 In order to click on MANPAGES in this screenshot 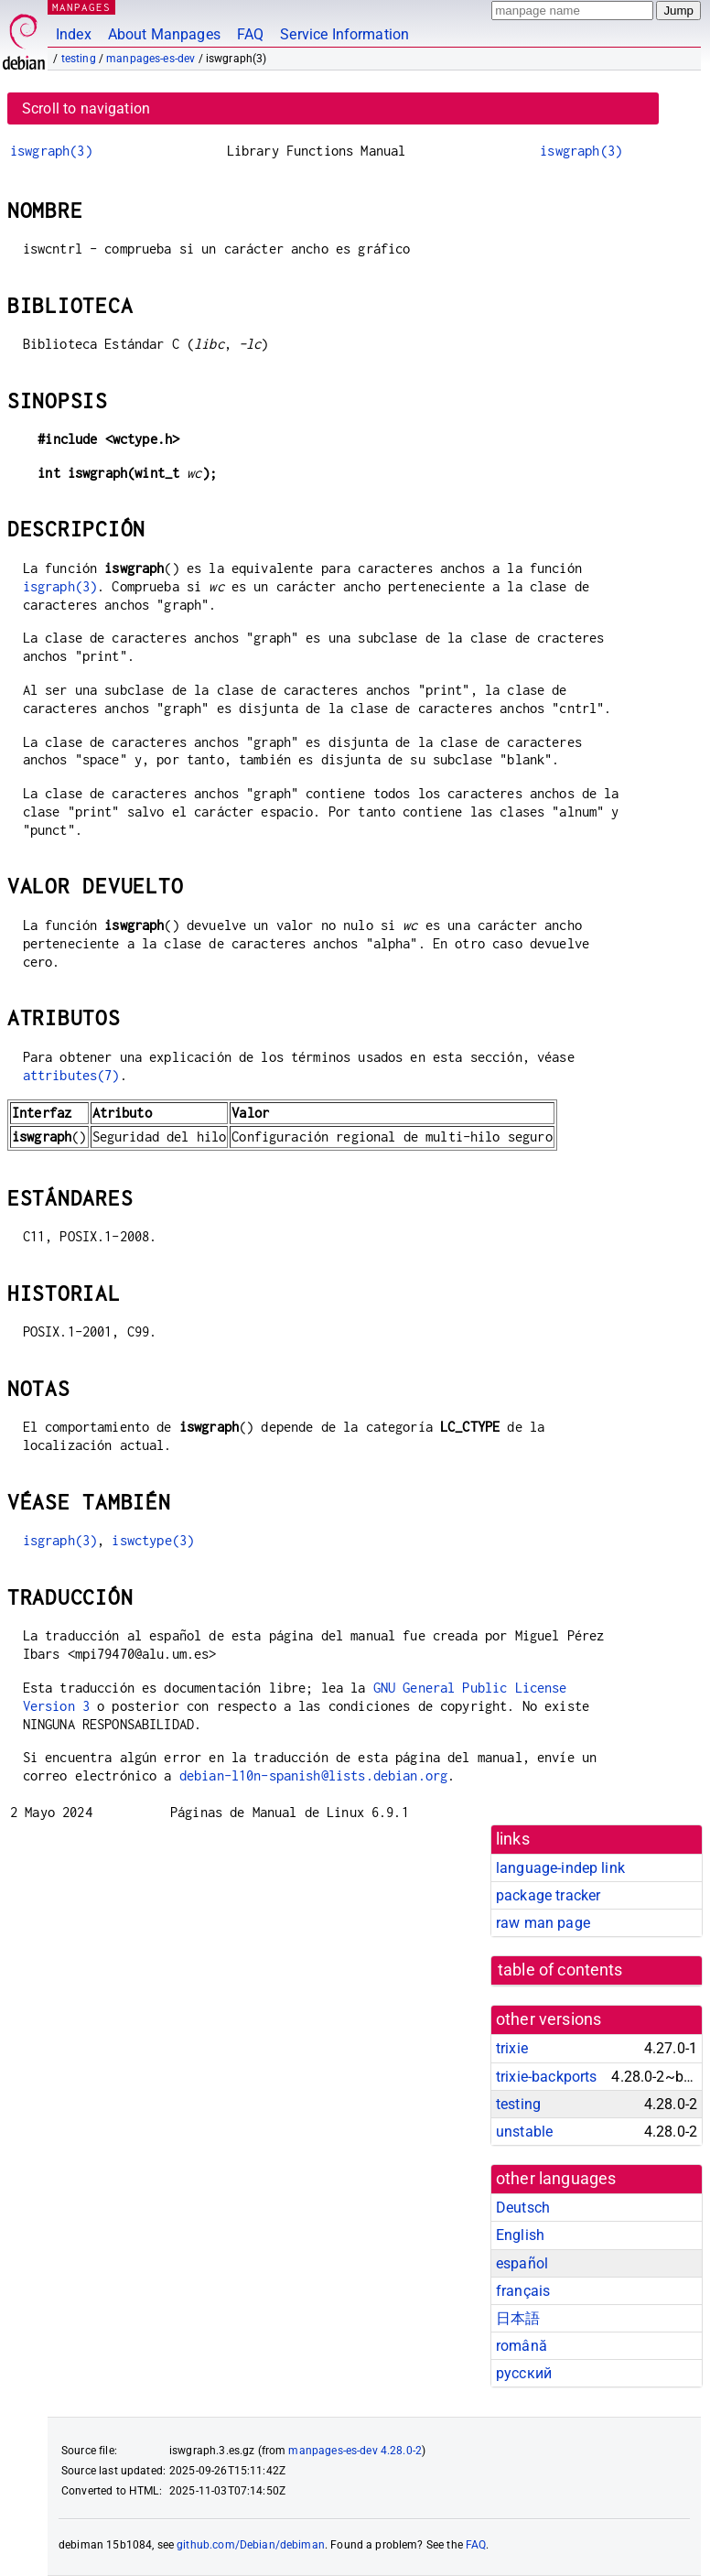, I will do `click(81, 7)`.